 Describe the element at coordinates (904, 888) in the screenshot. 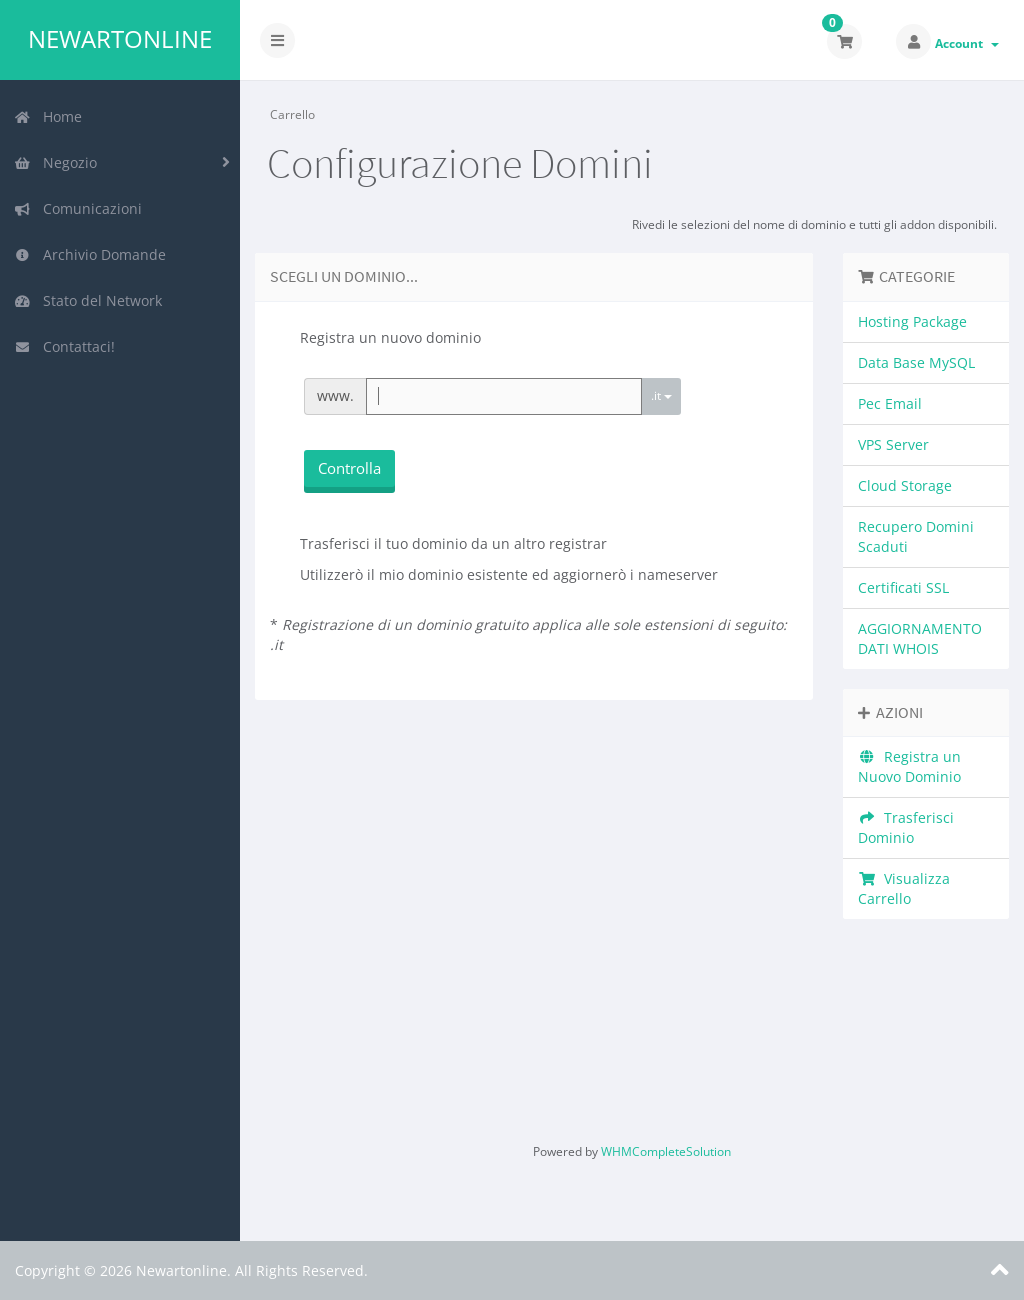

I see `Visualizza Carrello` at that location.